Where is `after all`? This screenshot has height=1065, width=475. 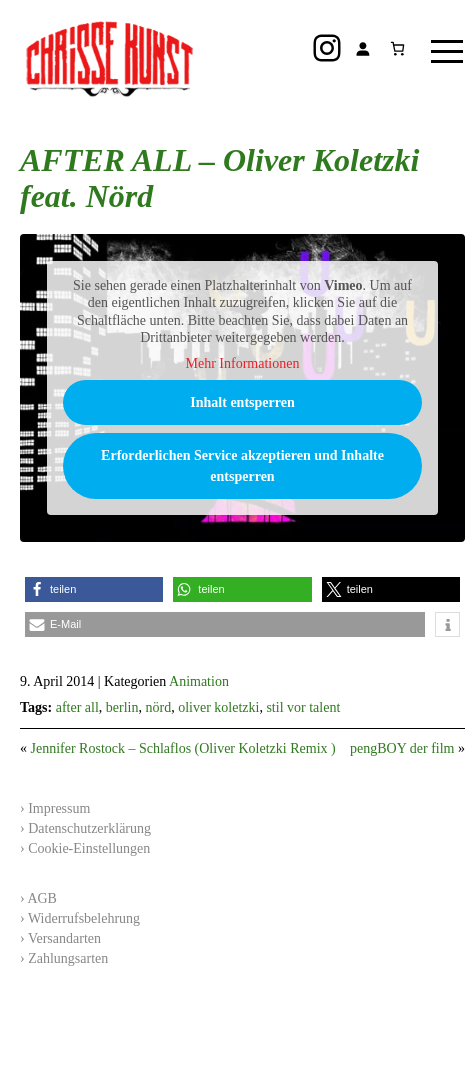 after all is located at coordinates (77, 707).